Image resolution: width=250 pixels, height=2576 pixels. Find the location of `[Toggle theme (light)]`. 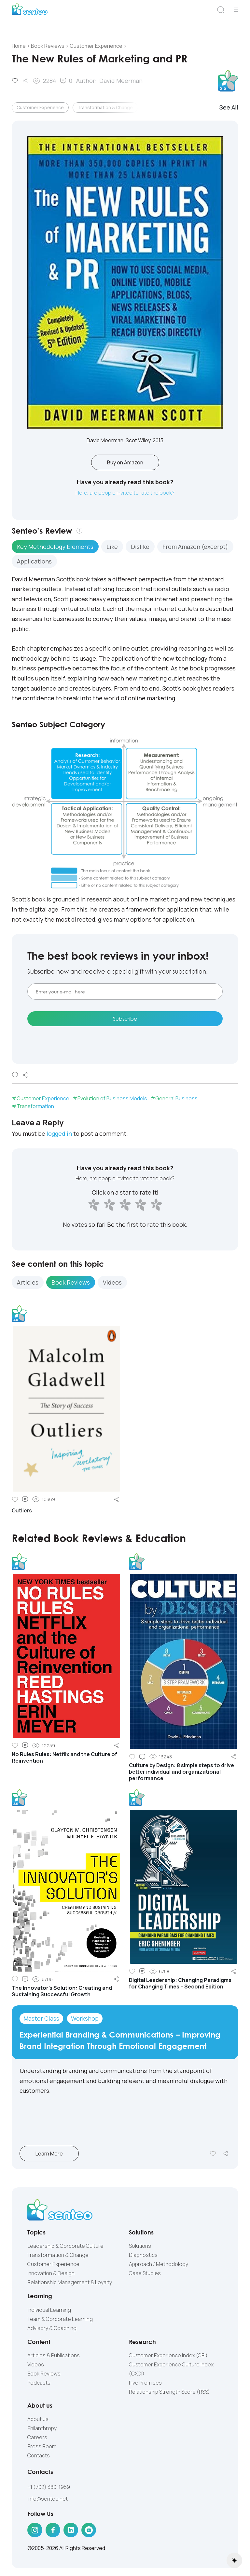

[Toggle theme (light)] is located at coordinates (234, 2560).